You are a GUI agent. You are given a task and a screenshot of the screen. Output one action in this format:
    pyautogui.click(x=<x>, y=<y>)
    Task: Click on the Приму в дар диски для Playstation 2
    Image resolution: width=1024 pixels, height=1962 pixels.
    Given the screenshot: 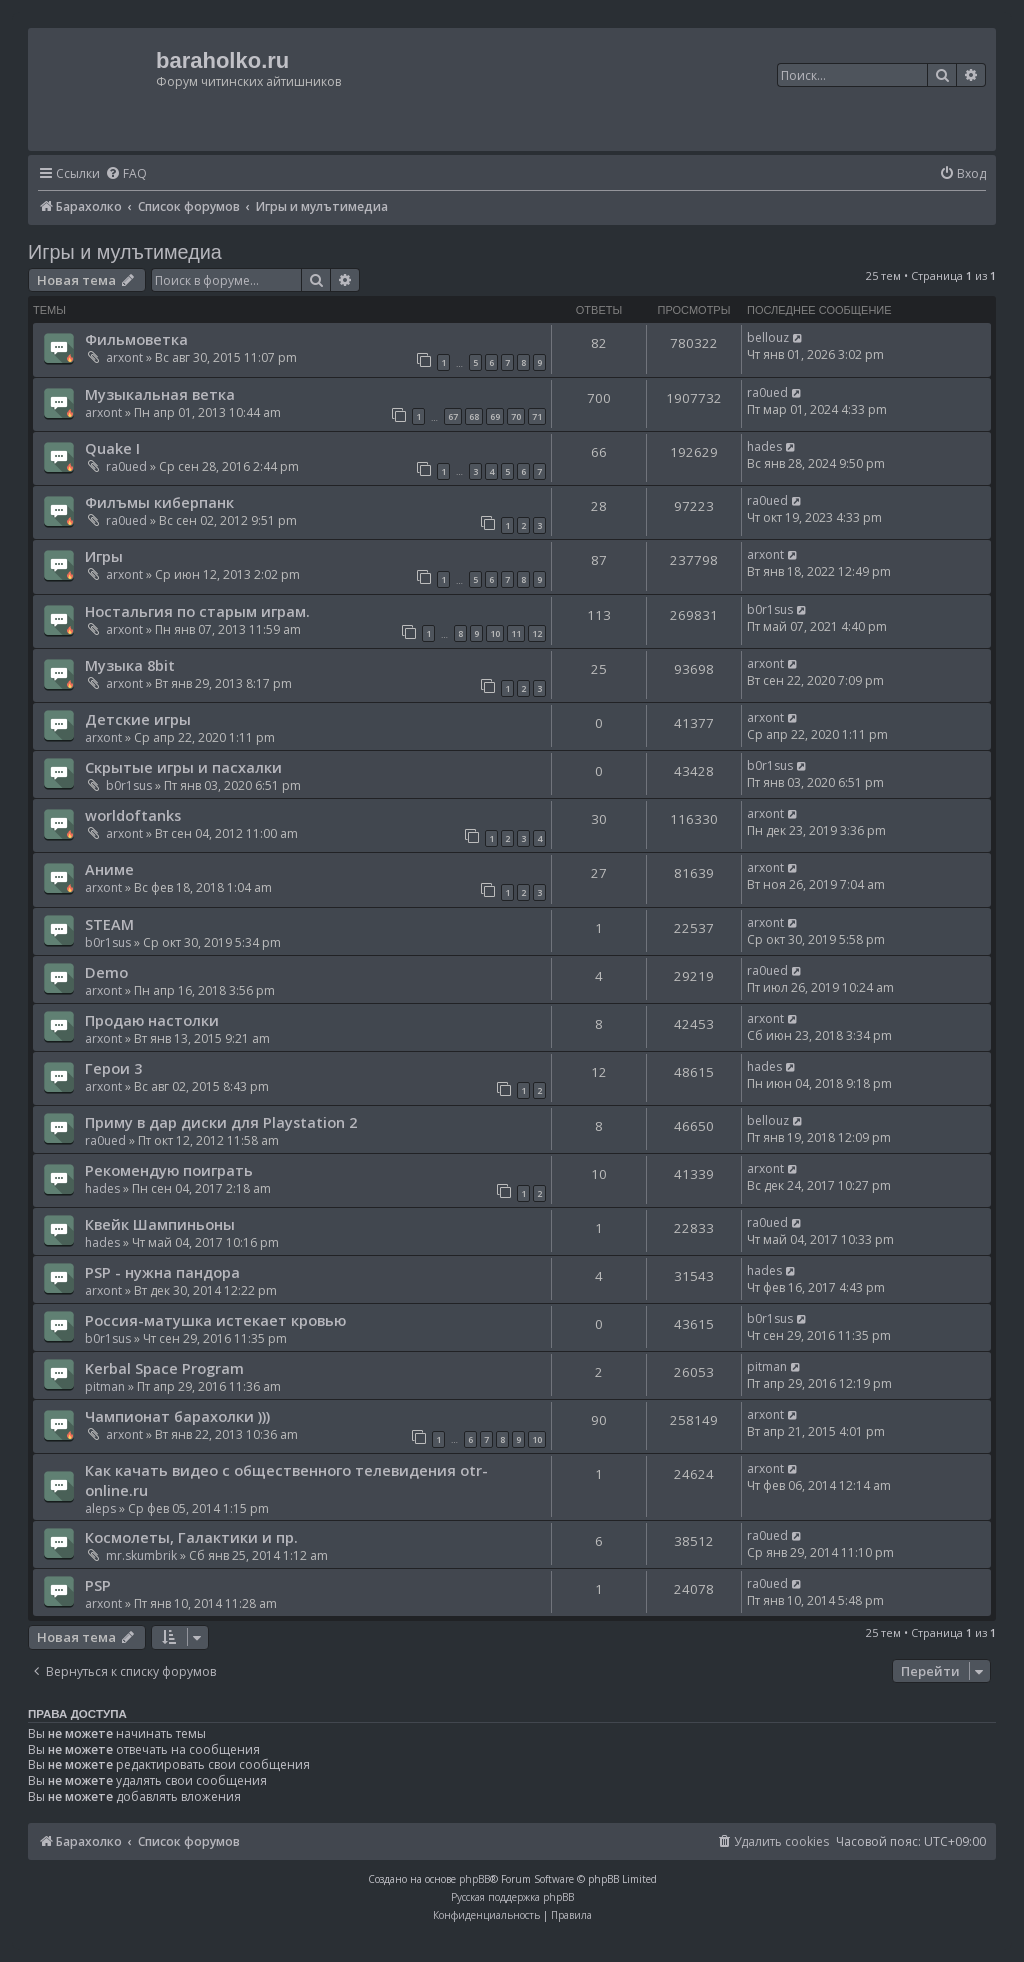 What is the action you would take?
    pyautogui.click(x=221, y=1122)
    